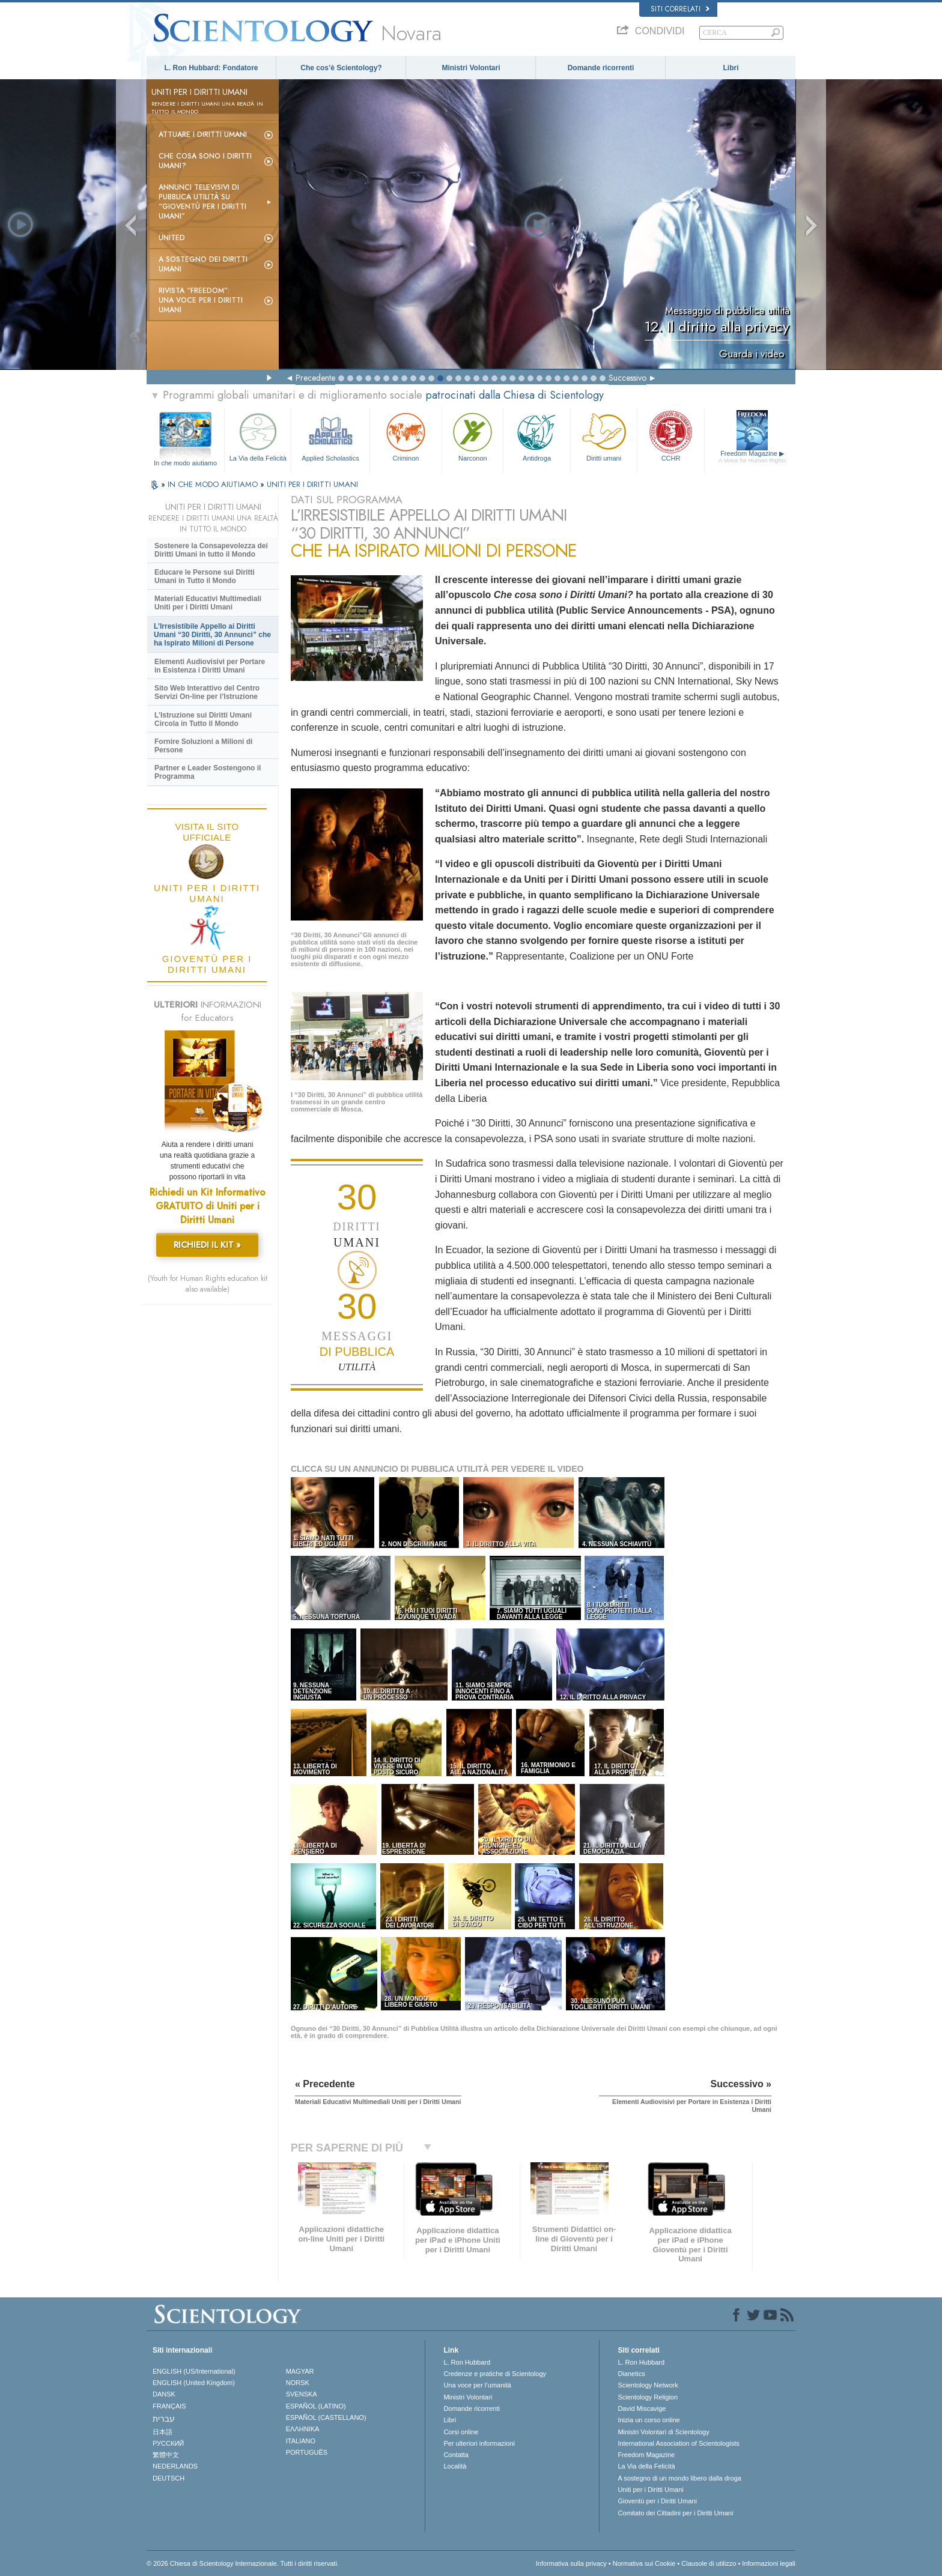 Image resolution: width=942 pixels, height=2576 pixels. What do you see at coordinates (306, 2452) in the screenshot?
I see `PORTUGUÊS` at bounding box center [306, 2452].